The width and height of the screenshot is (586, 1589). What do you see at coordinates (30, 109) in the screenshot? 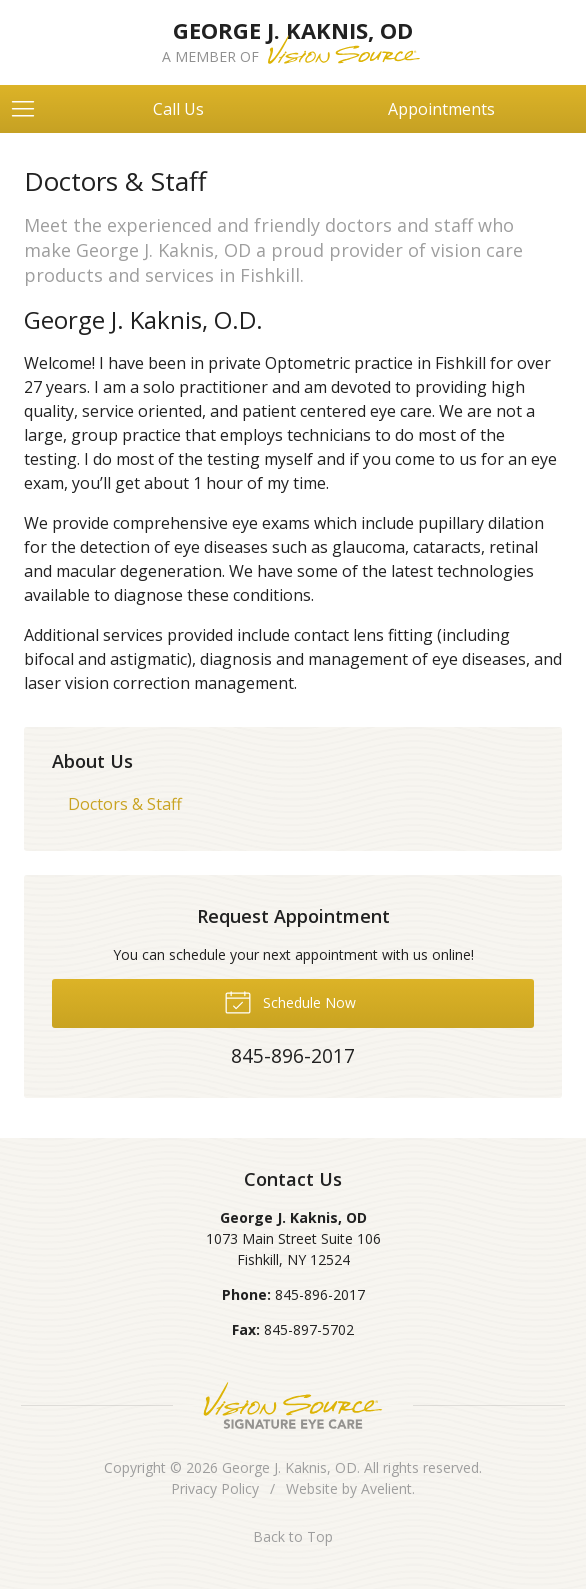
I see `[View Navigation]` at bounding box center [30, 109].